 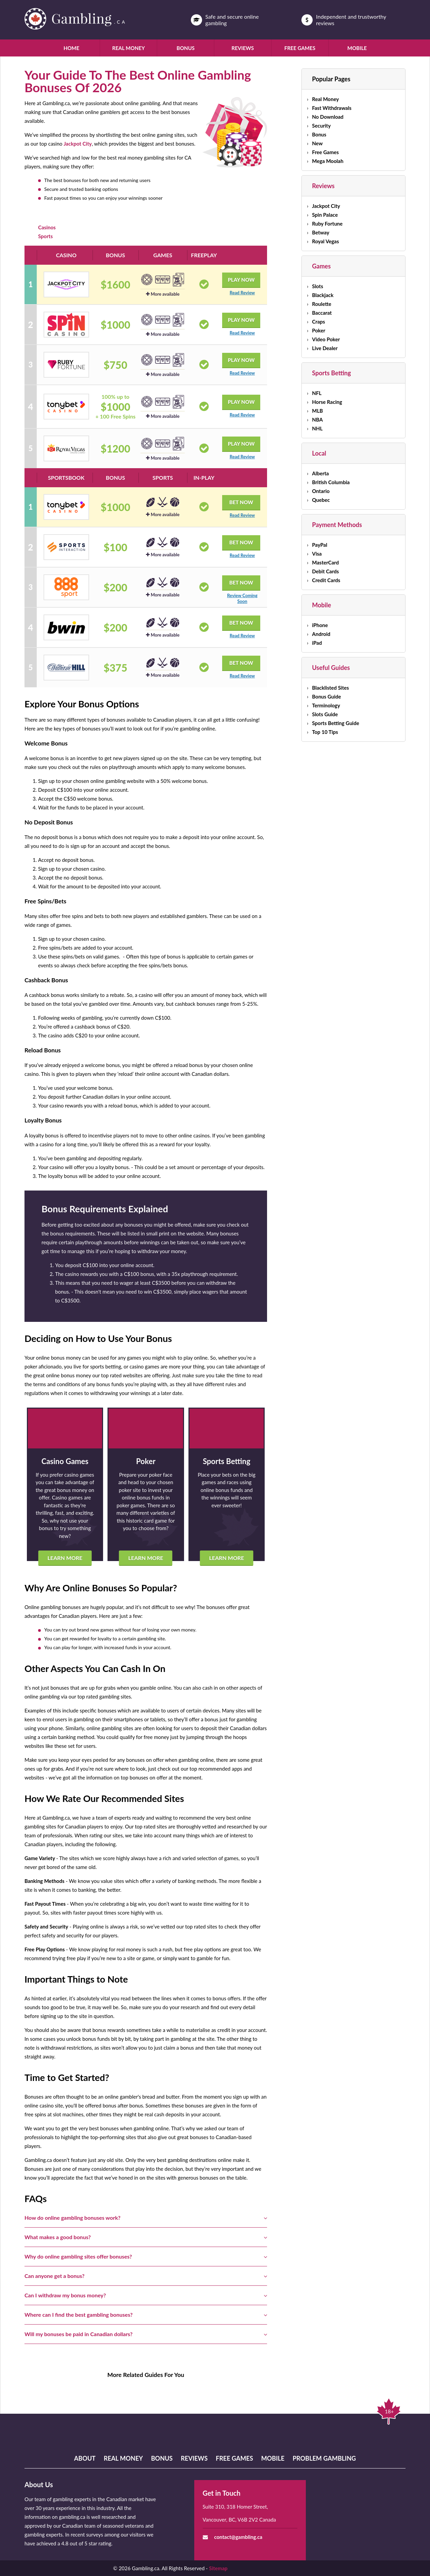 What do you see at coordinates (218, 2568) in the screenshot?
I see `Sitemap` at bounding box center [218, 2568].